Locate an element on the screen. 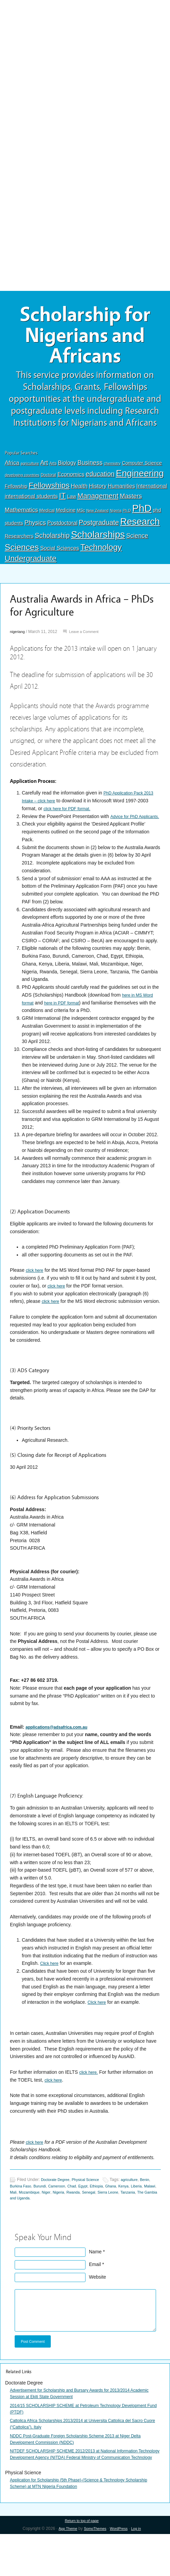 The height and width of the screenshot is (2576, 170). PhD is located at coordinates (142, 517).